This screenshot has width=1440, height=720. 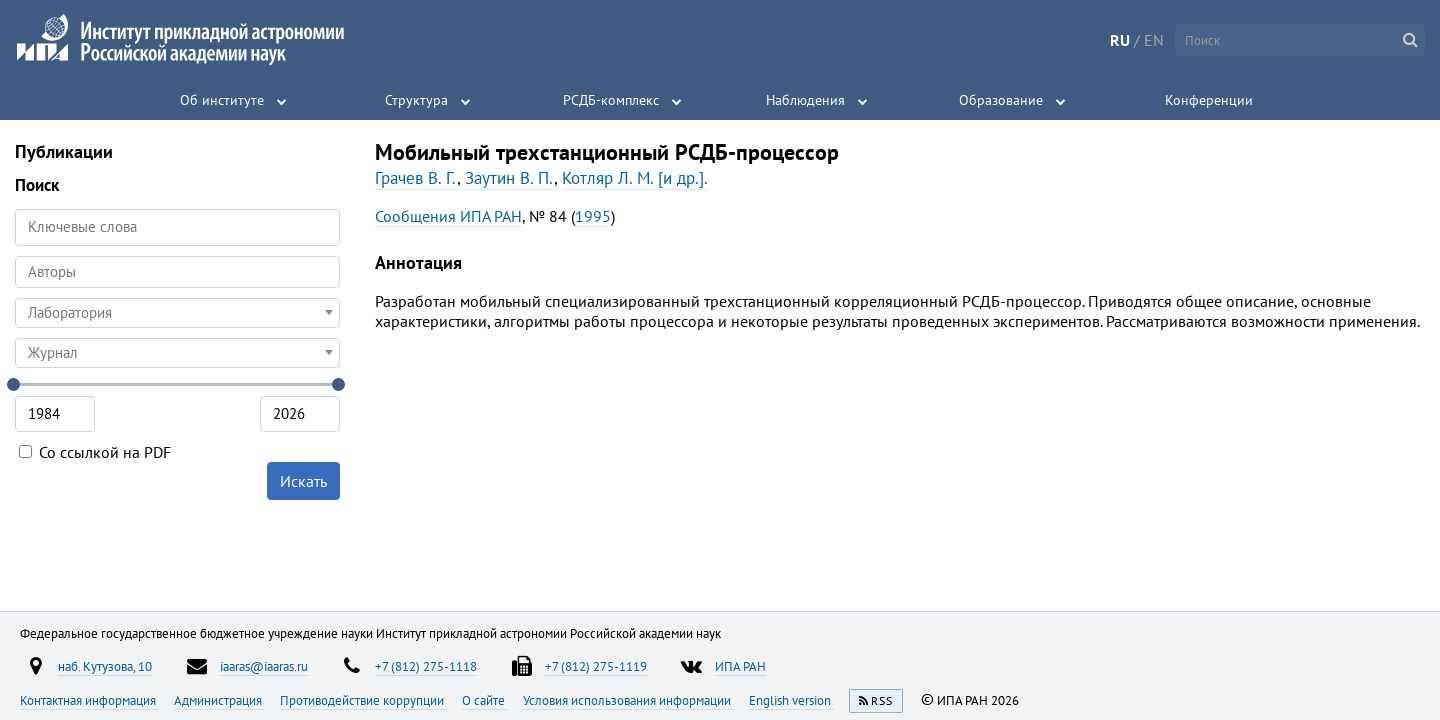 What do you see at coordinates (177, 272) in the screenshot?
I see `[combobox]` at bounding box center [177, 272].